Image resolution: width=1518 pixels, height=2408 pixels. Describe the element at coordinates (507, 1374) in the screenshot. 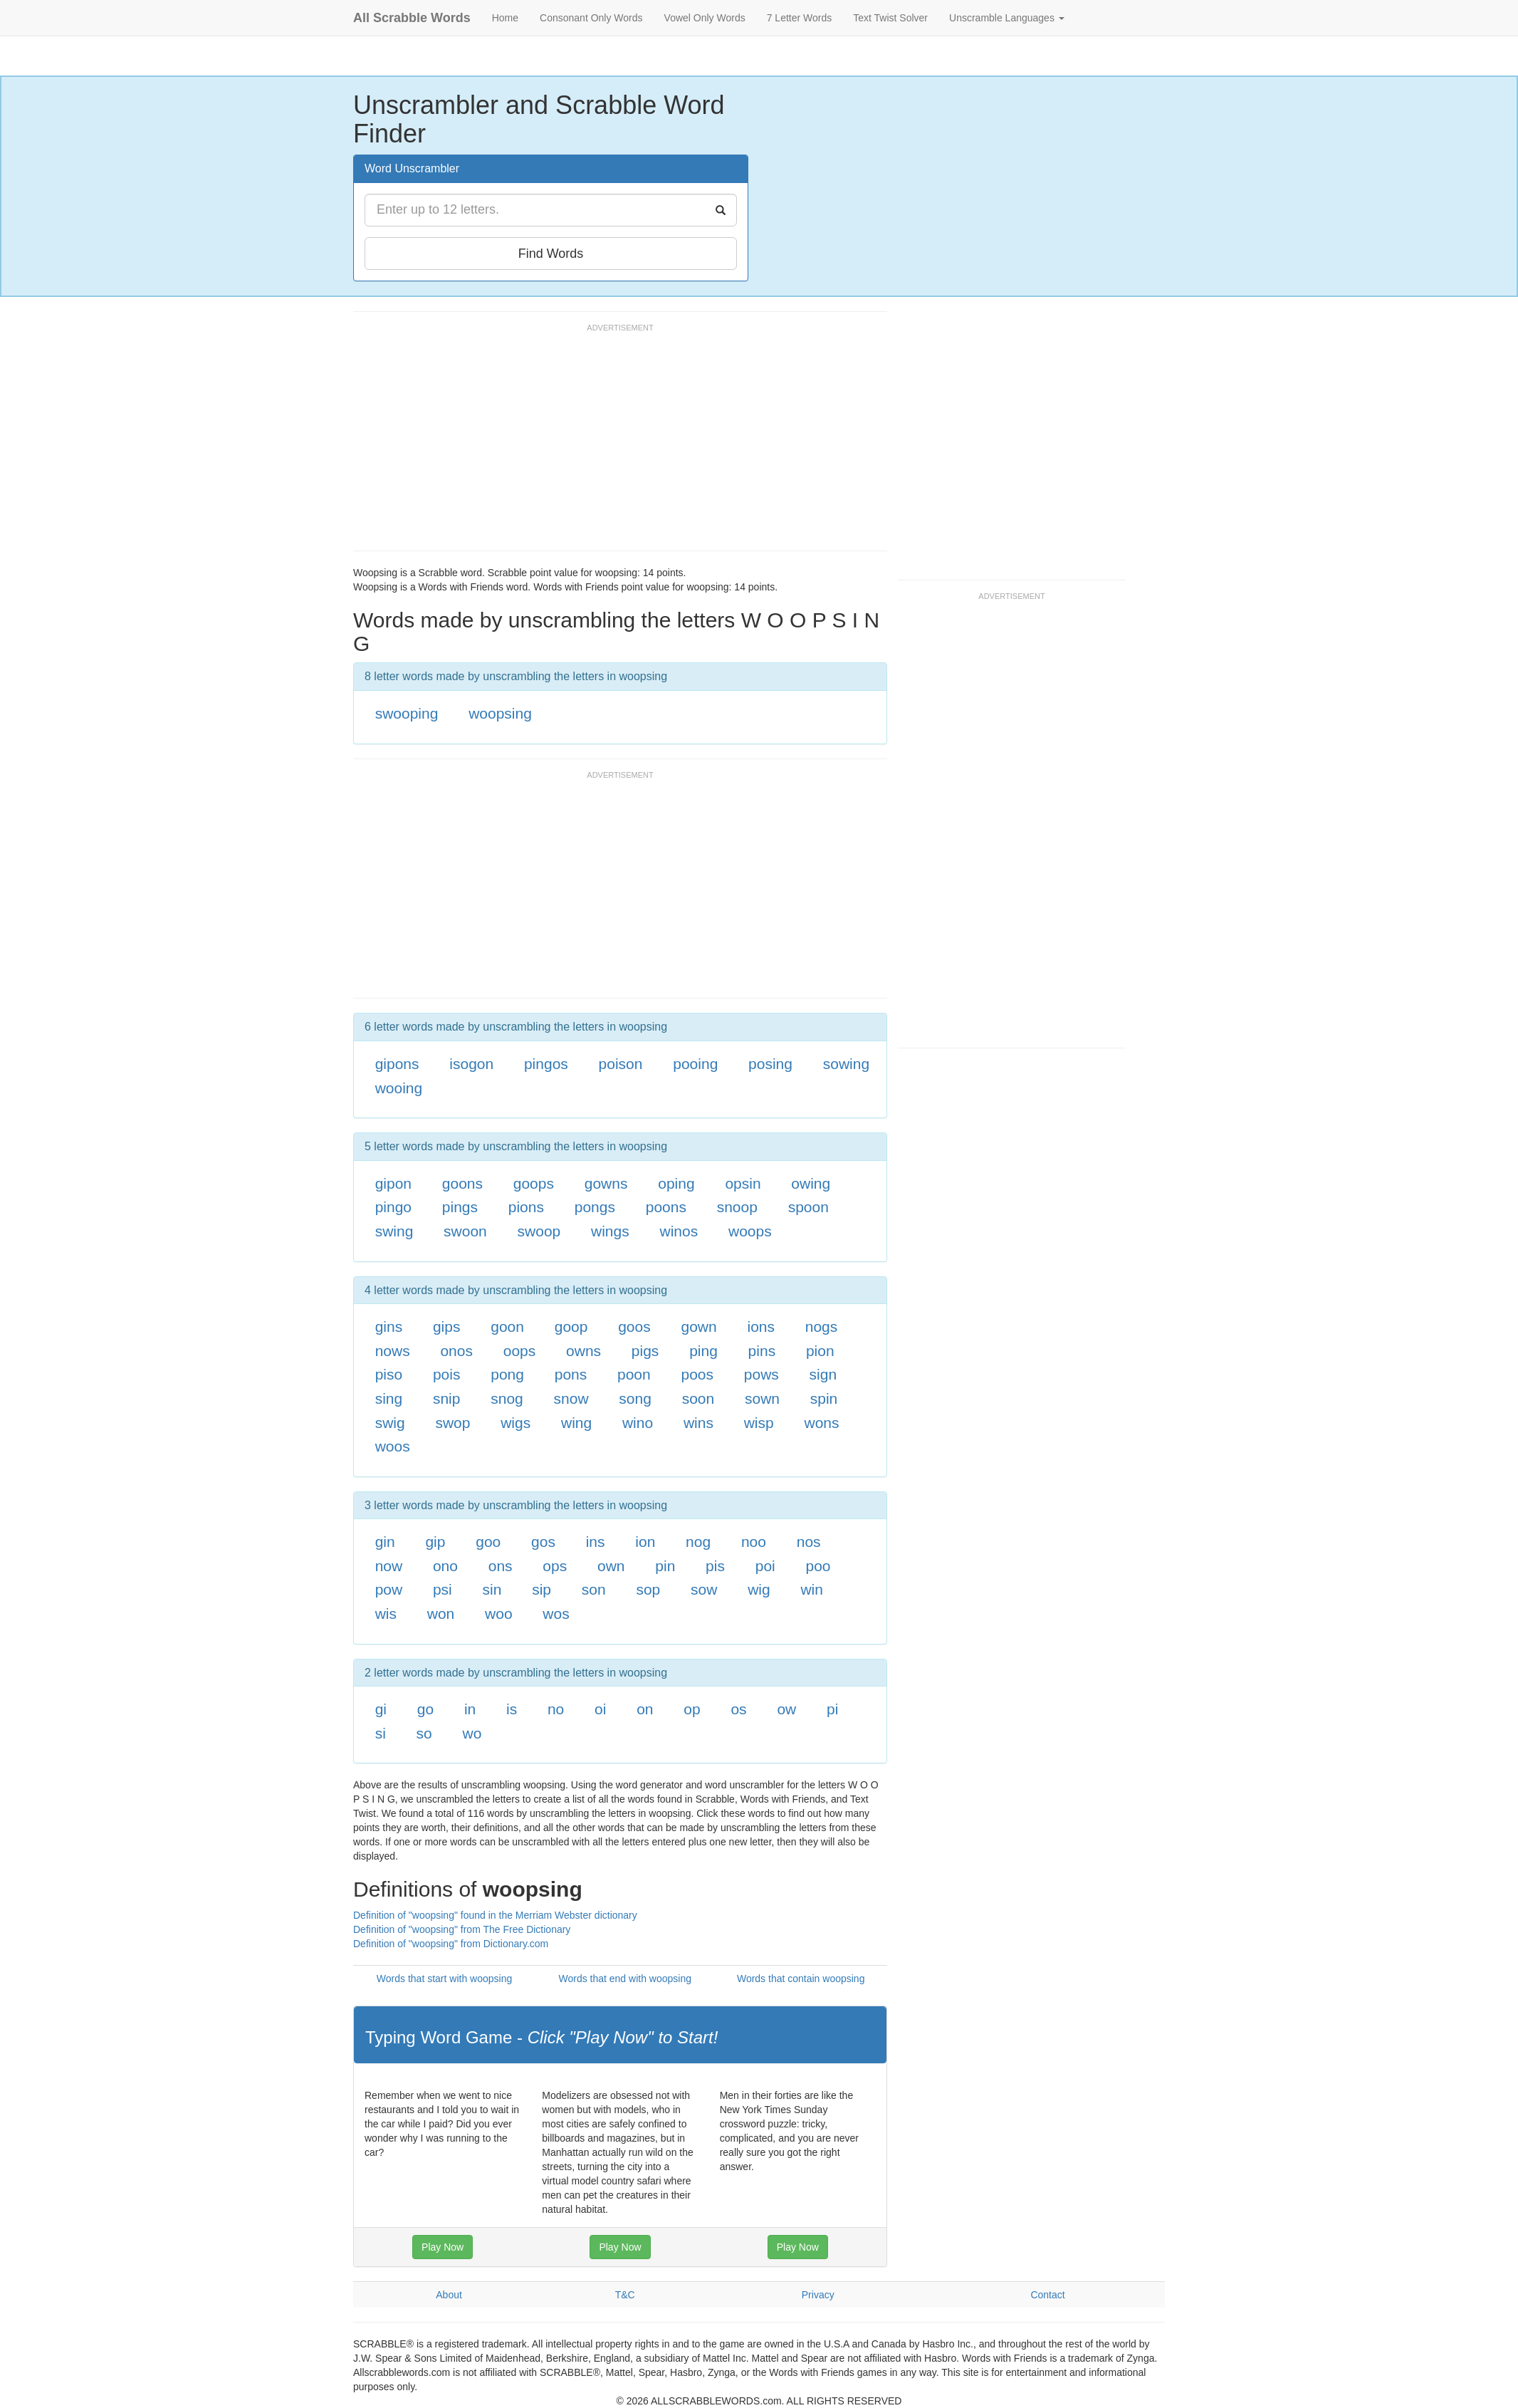

I see `pong` at that location.